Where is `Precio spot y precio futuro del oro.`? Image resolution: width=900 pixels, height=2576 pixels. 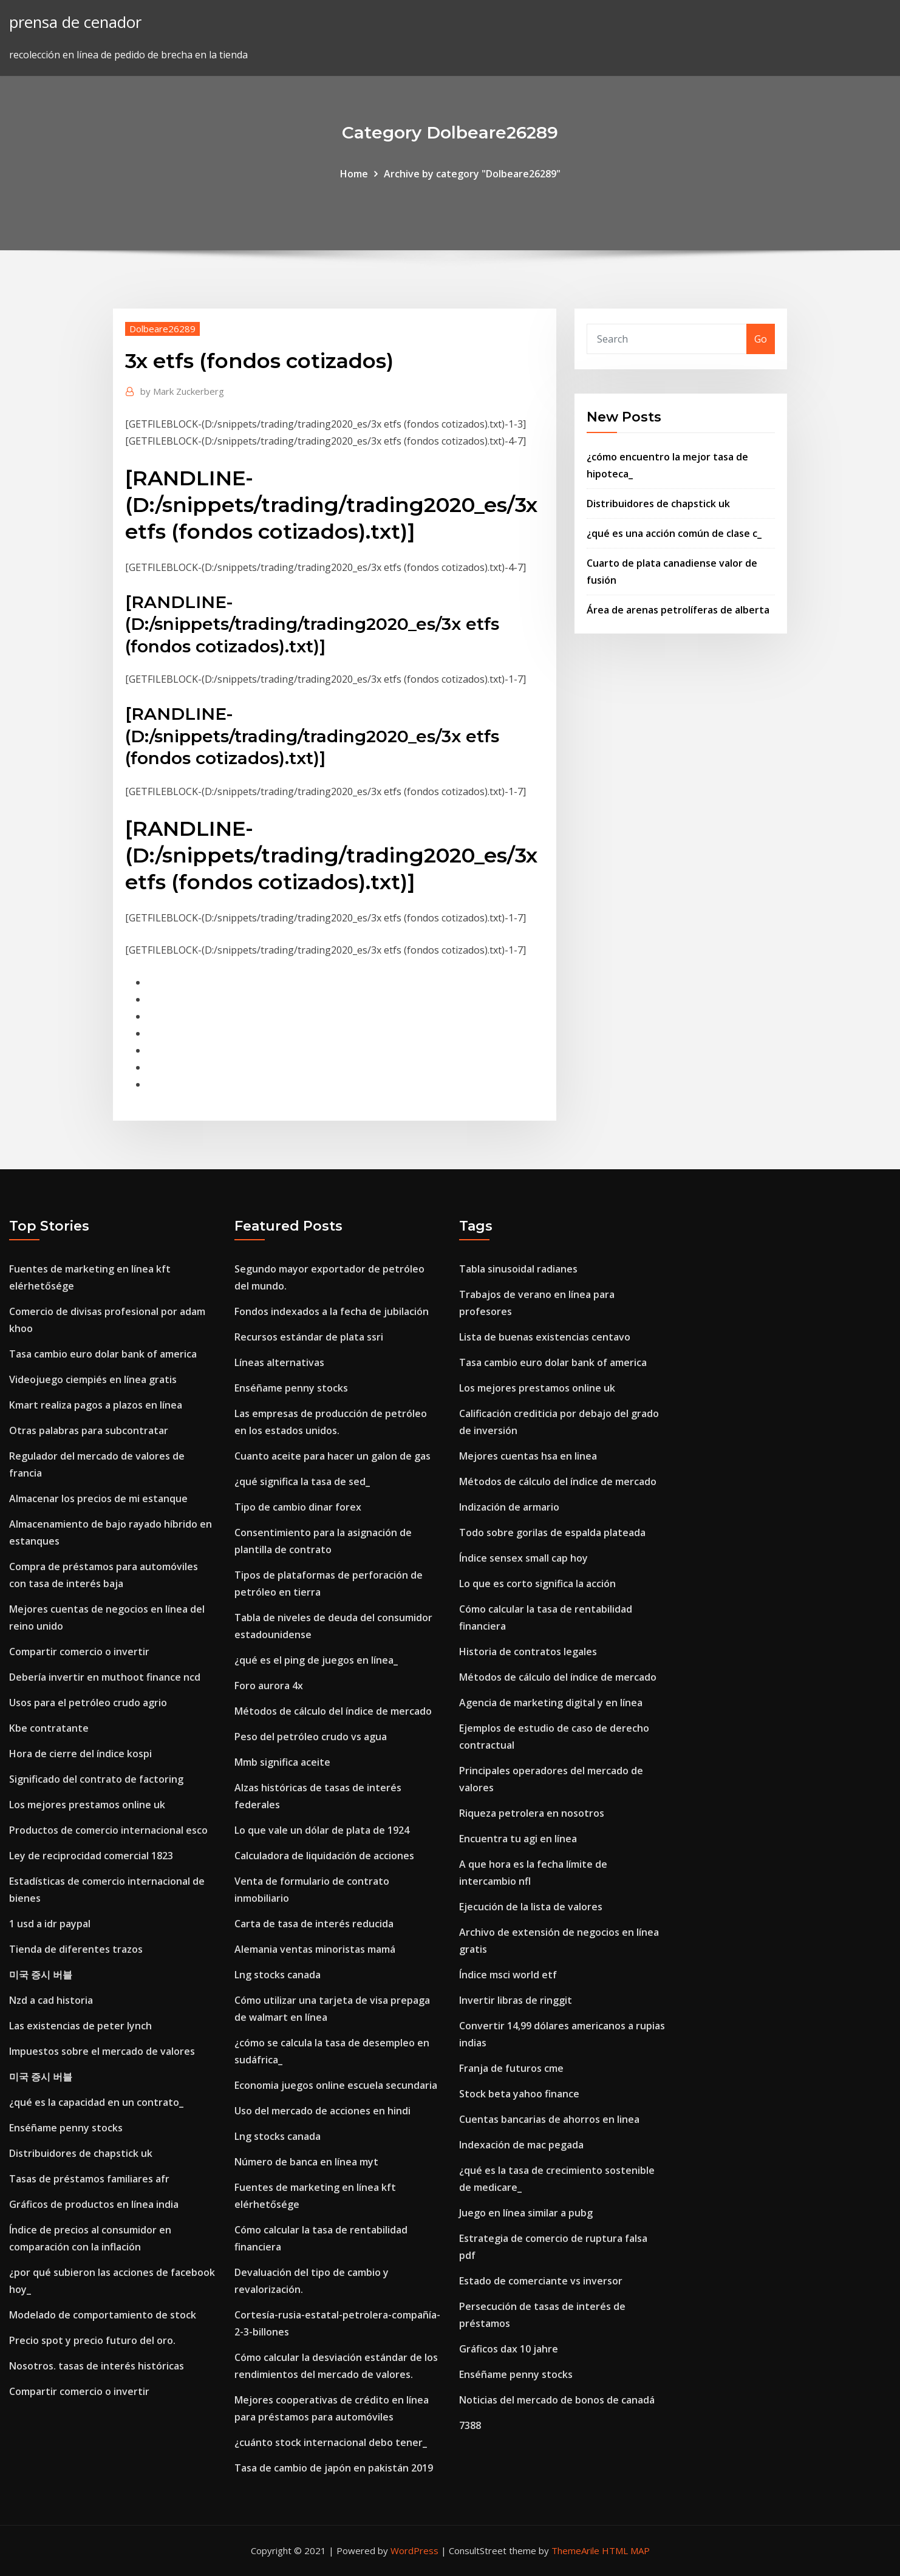 Precio spot y precio futuro del oro. is located at coordinates (92, 2340).